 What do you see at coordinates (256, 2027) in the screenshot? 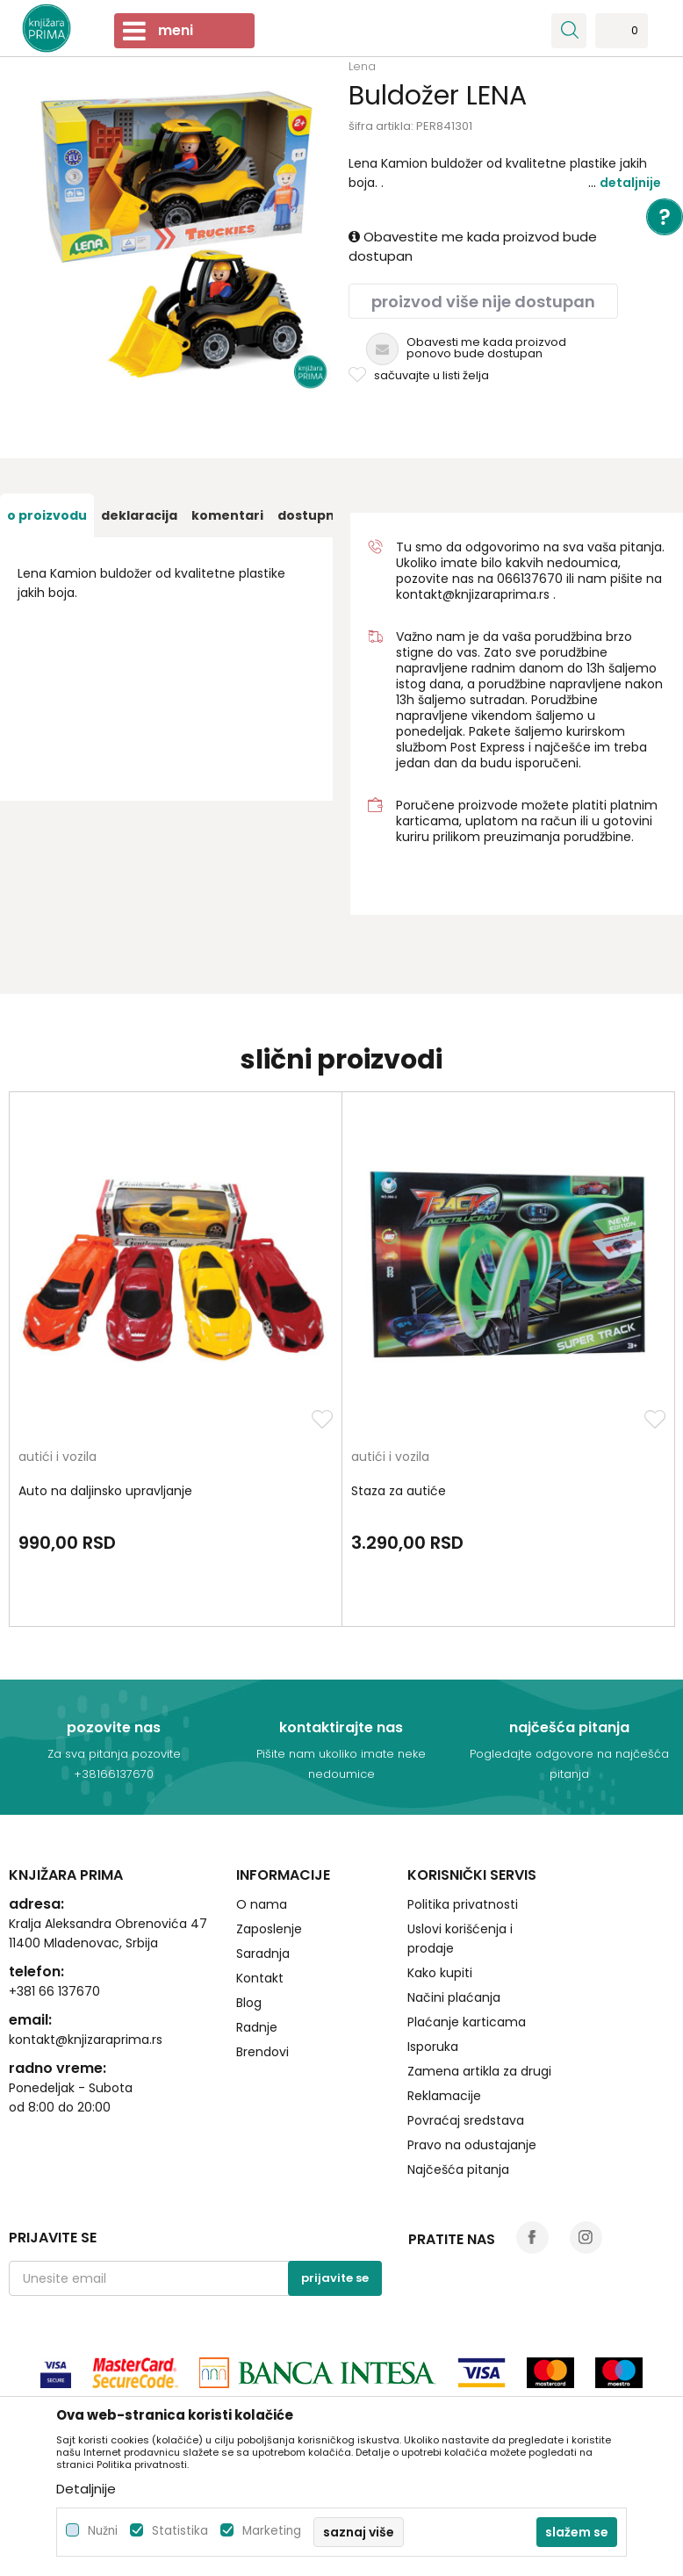
I see `Radnje` at bounding box center [256, 2027].